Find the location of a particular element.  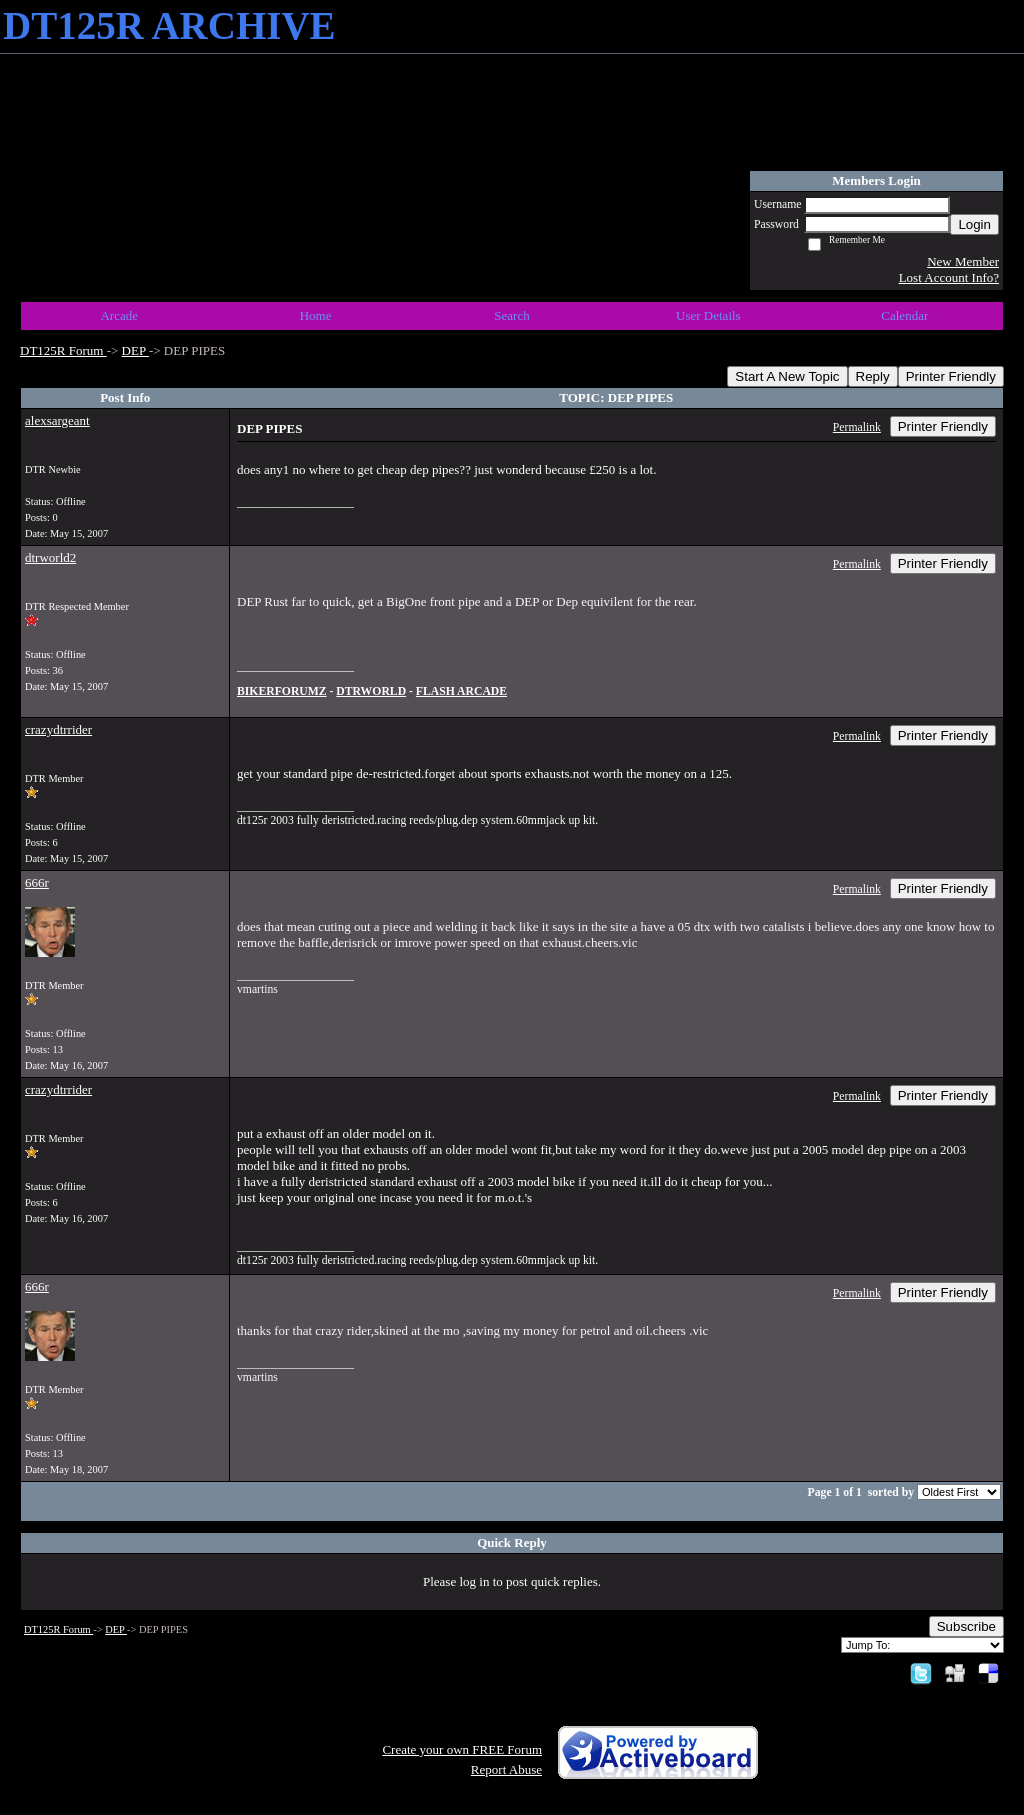

Login is located at coordinates (974, 224).